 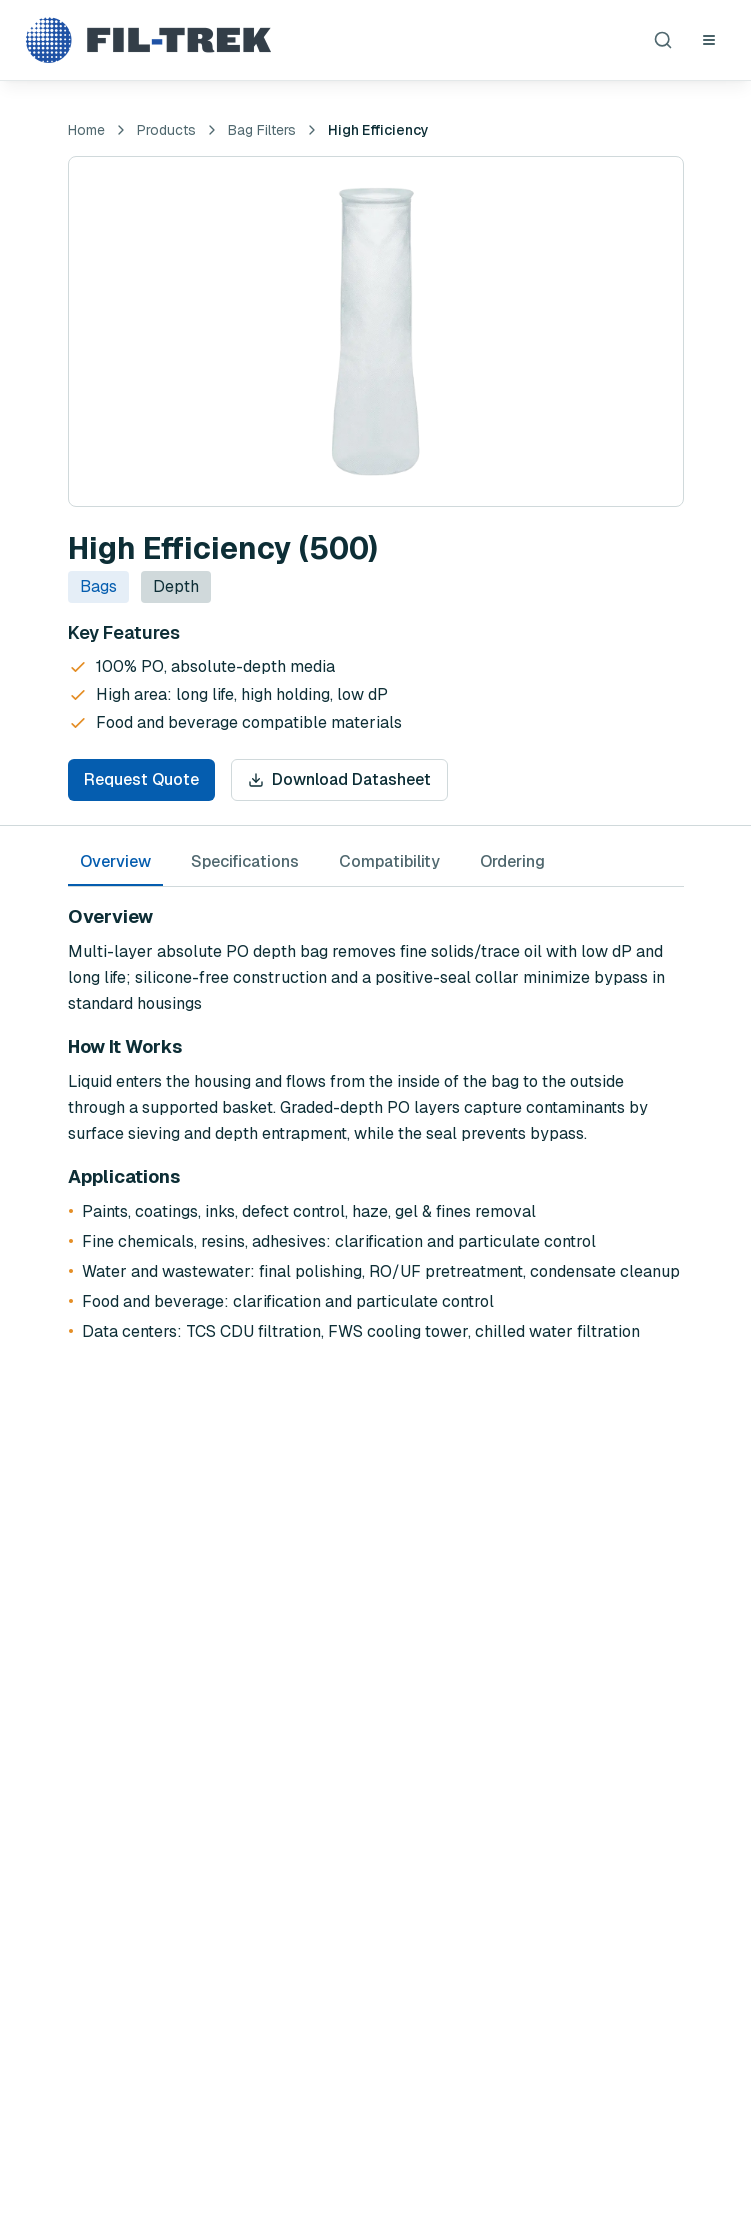 What do you see at coordinates (166, 130) in the screenshot?
I see `Products` at bounding box center [166, 130].